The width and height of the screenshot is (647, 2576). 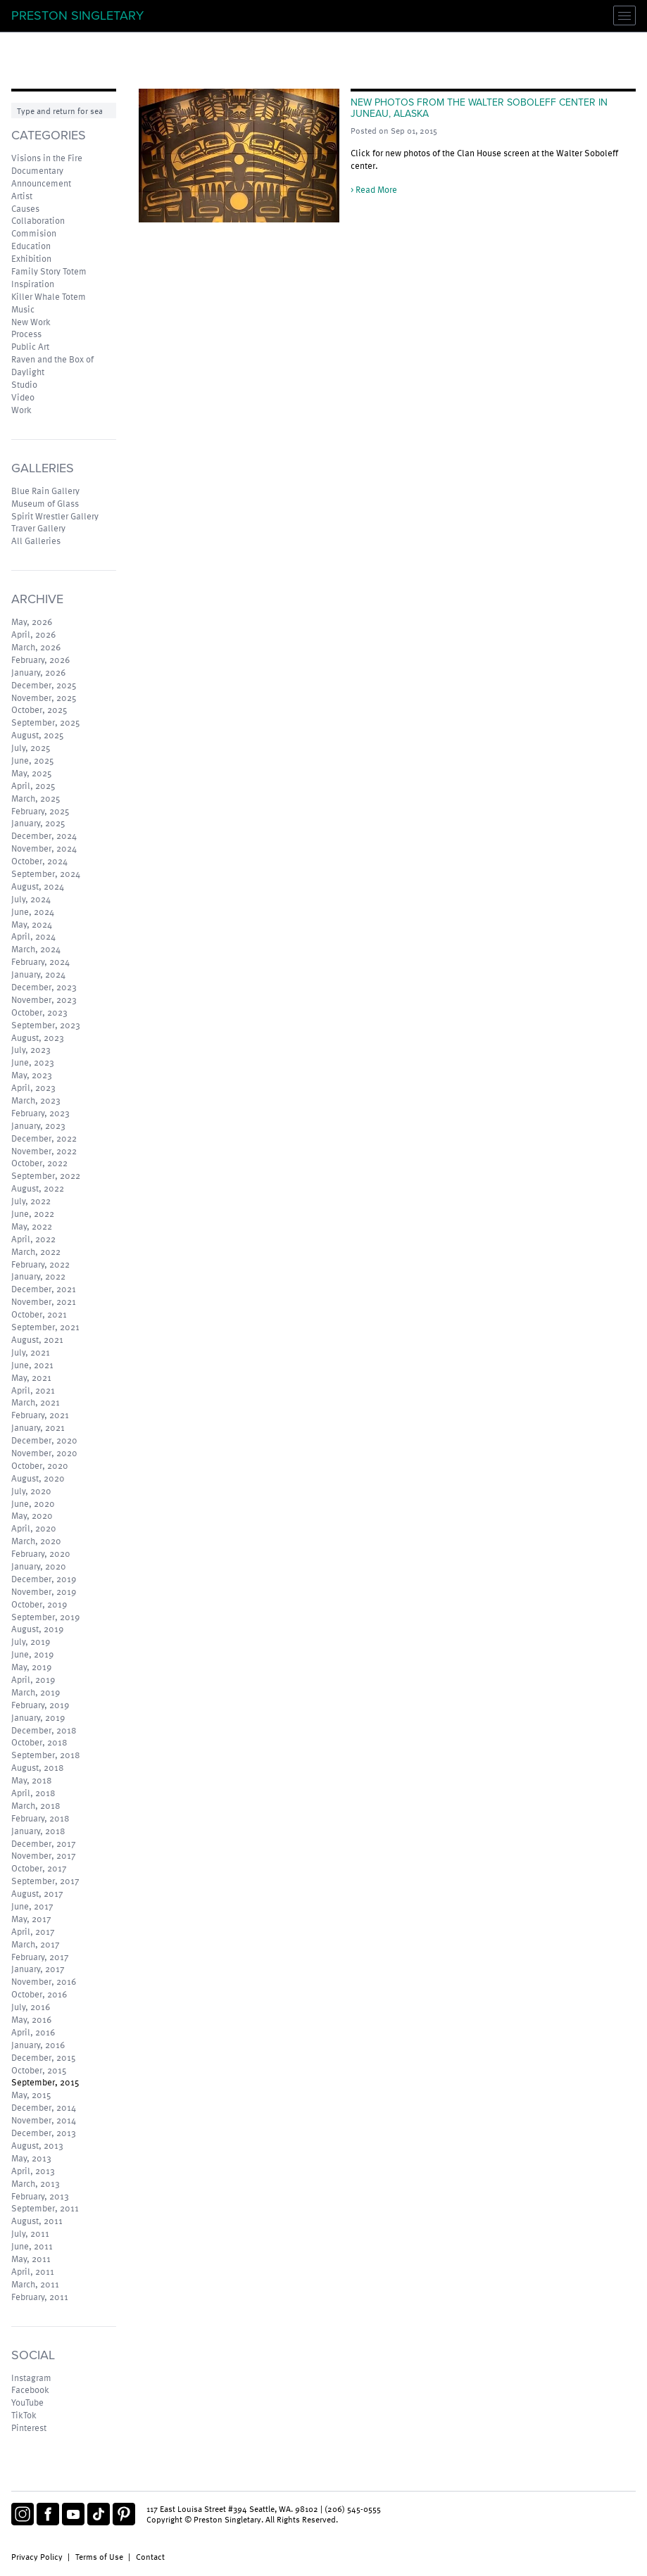 I want to click on April, 2026, so click(x=33, y=634).